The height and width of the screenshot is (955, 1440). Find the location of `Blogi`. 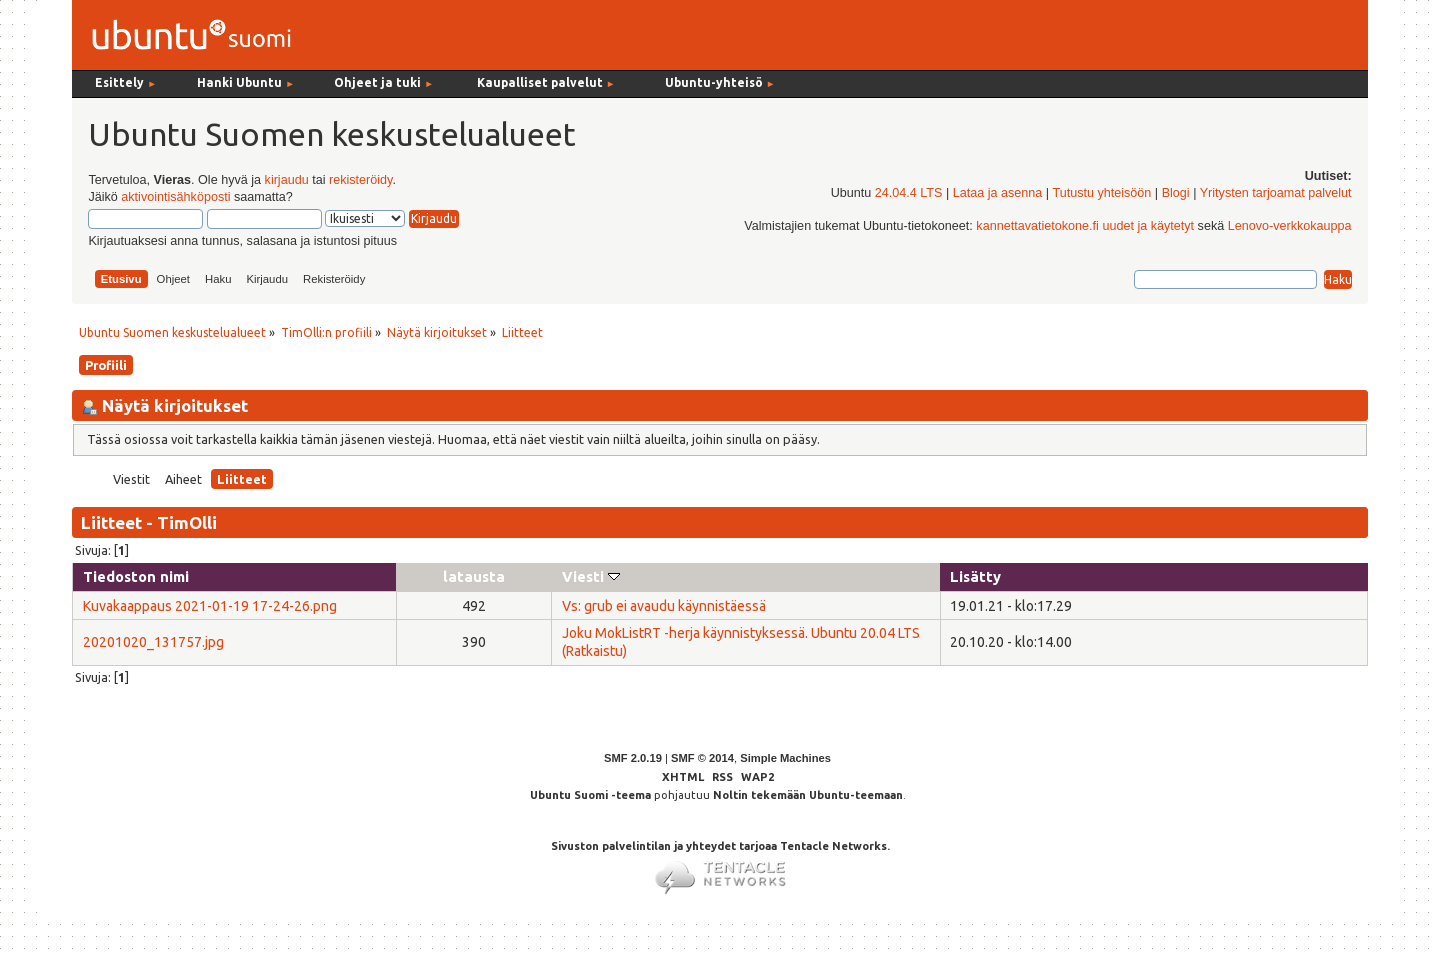

Blogi is located at coordinates (1176, 193).